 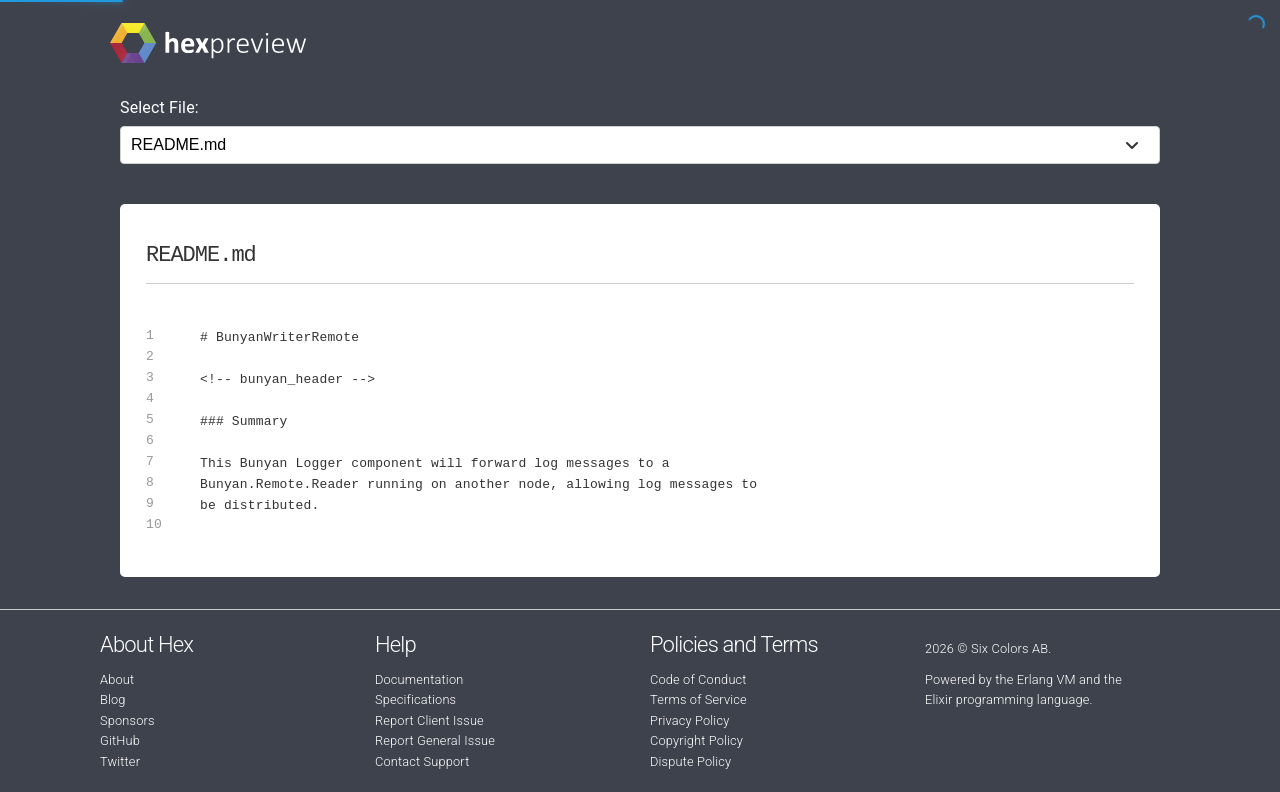 I want to click on Contact Support, so click(x=422, y=761).